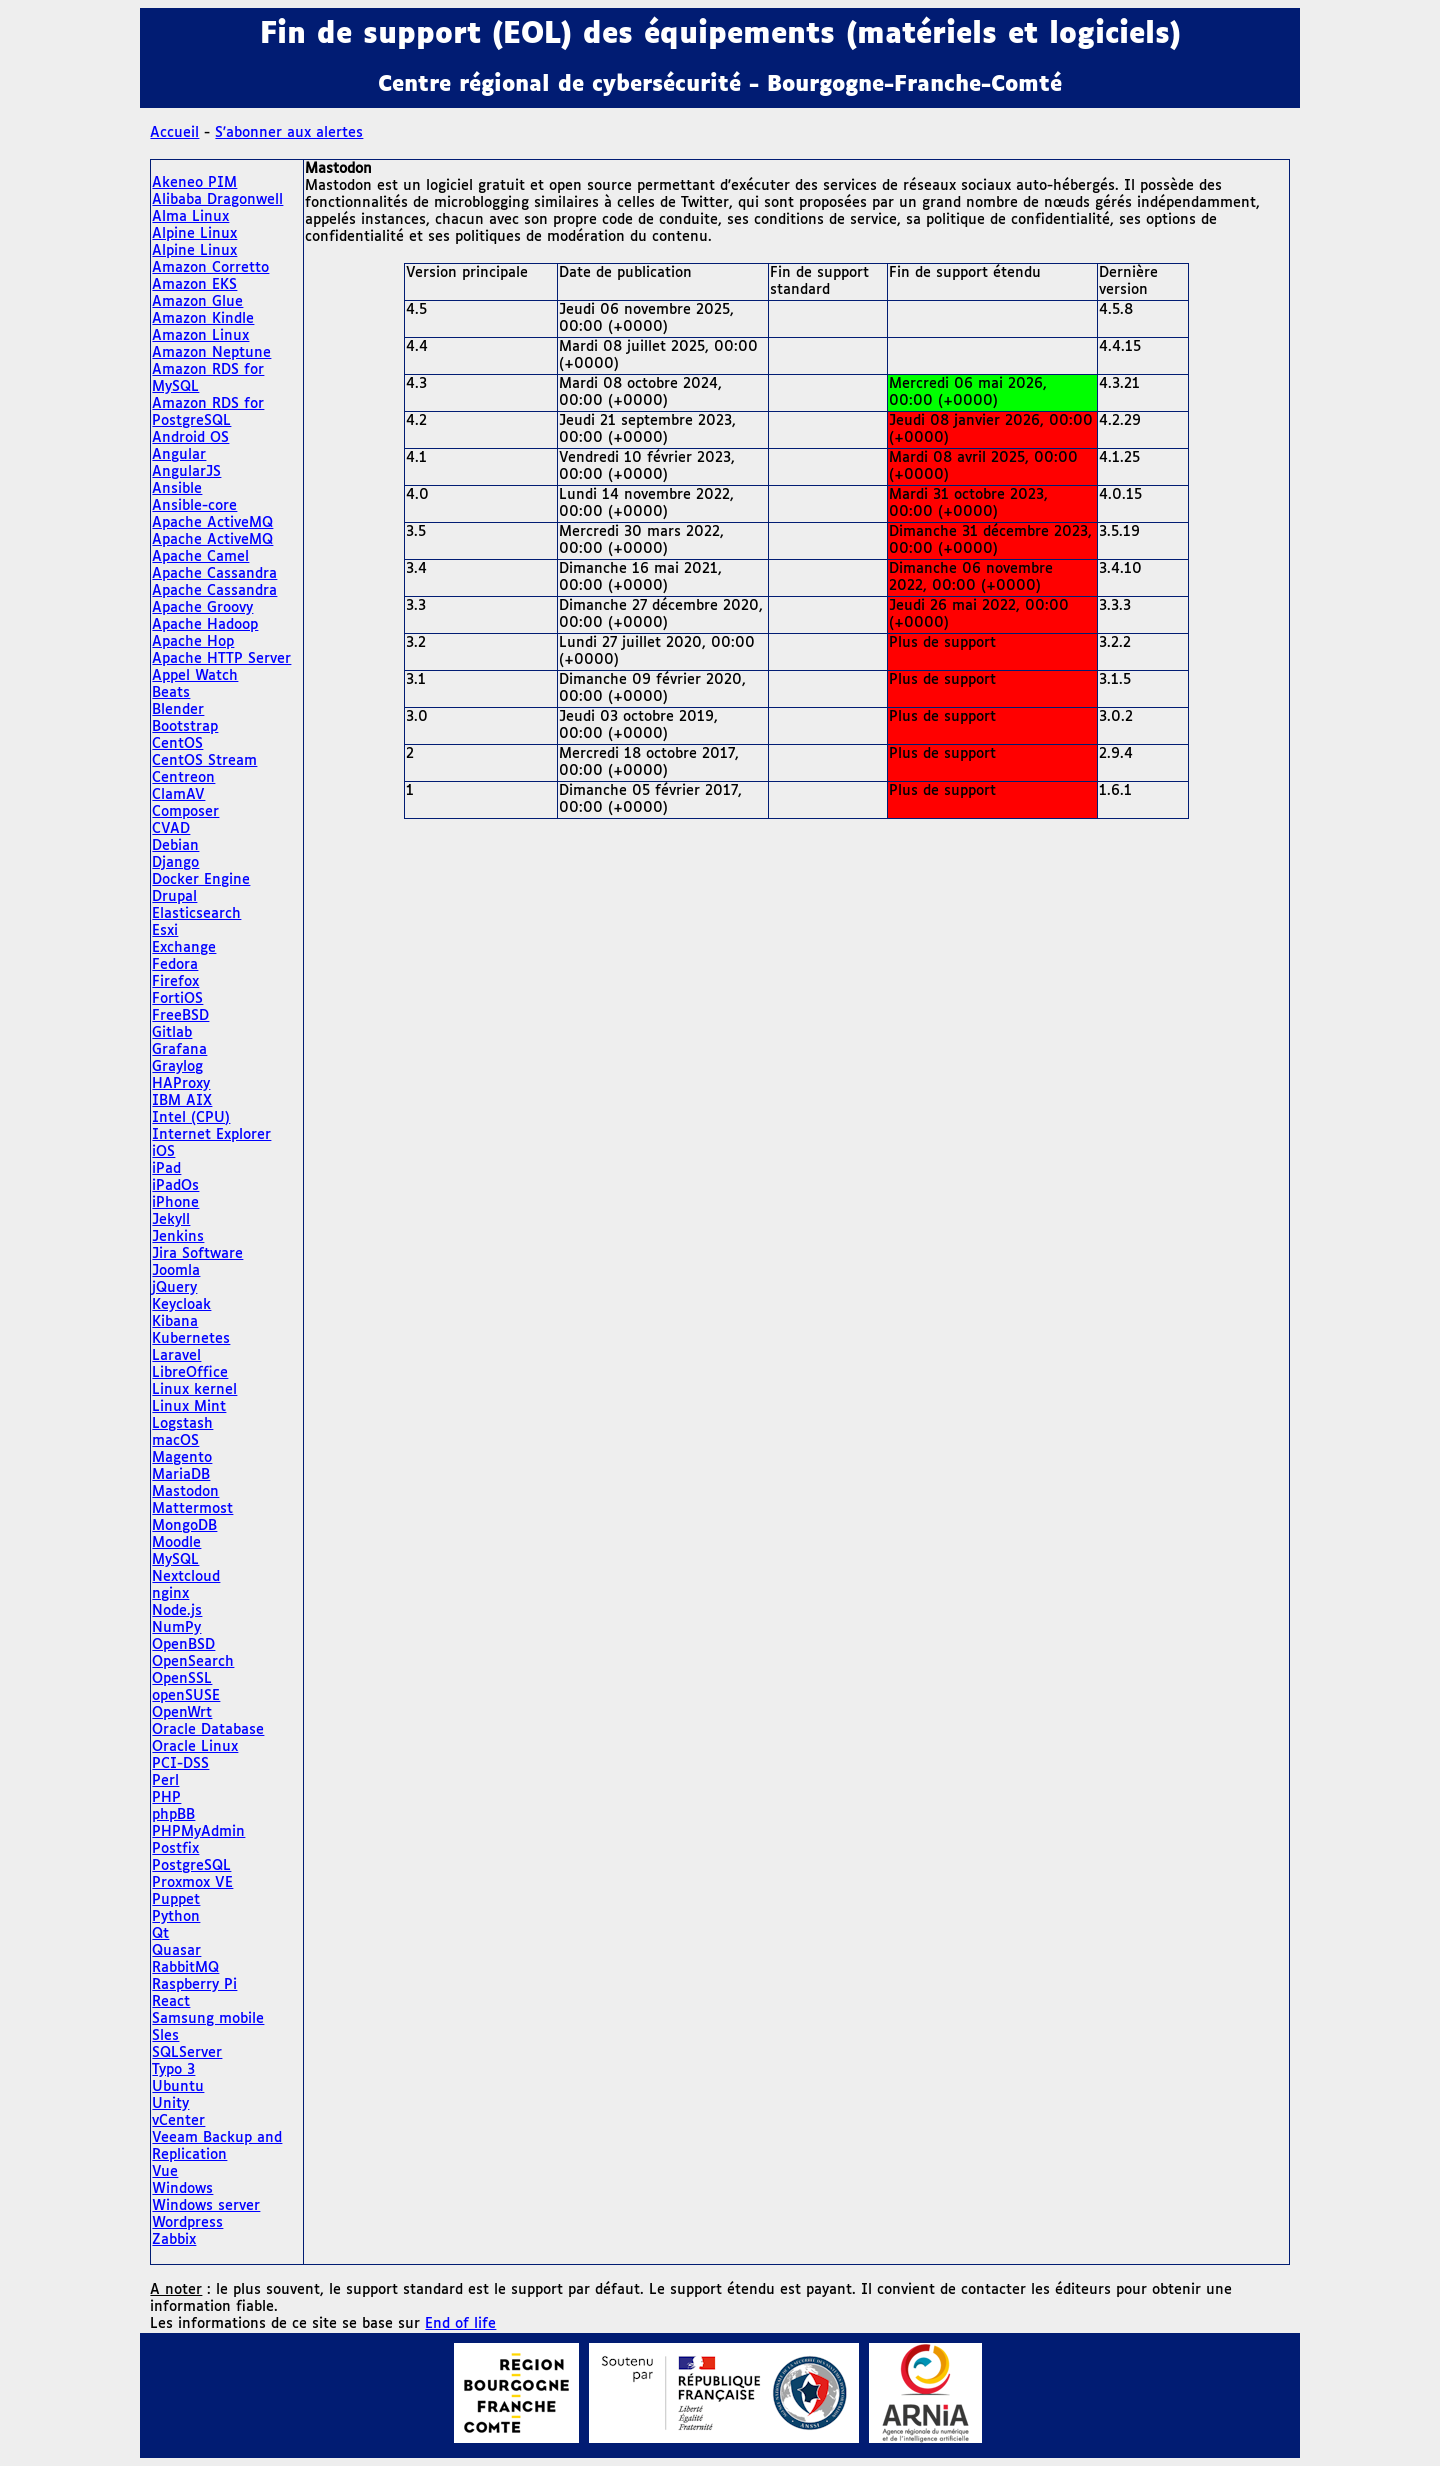 The image size is (1440, 2466). I want to click on Grafana, so click(179, 1050).